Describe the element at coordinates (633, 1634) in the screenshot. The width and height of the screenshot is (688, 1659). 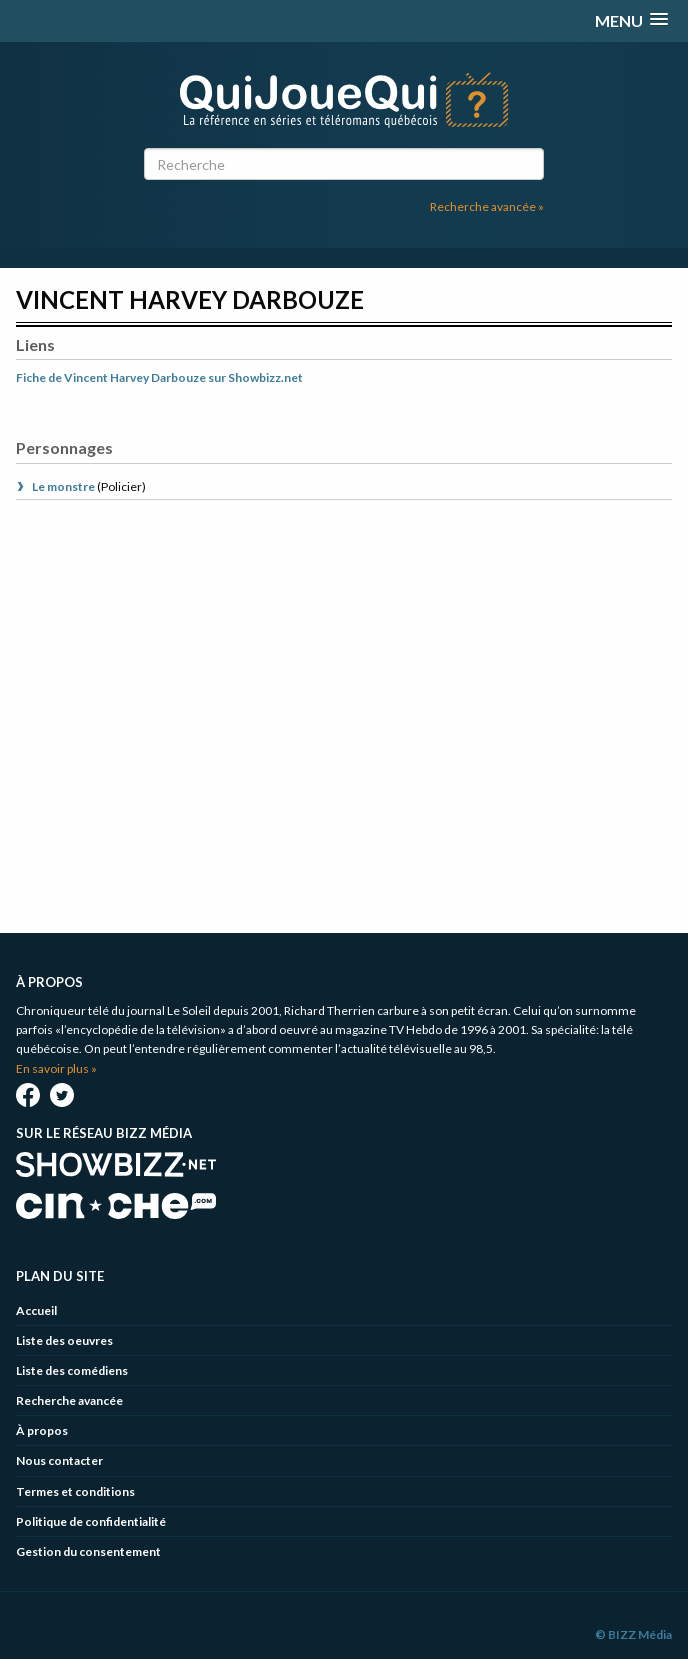
I see `© BIZZ Média` at that location.